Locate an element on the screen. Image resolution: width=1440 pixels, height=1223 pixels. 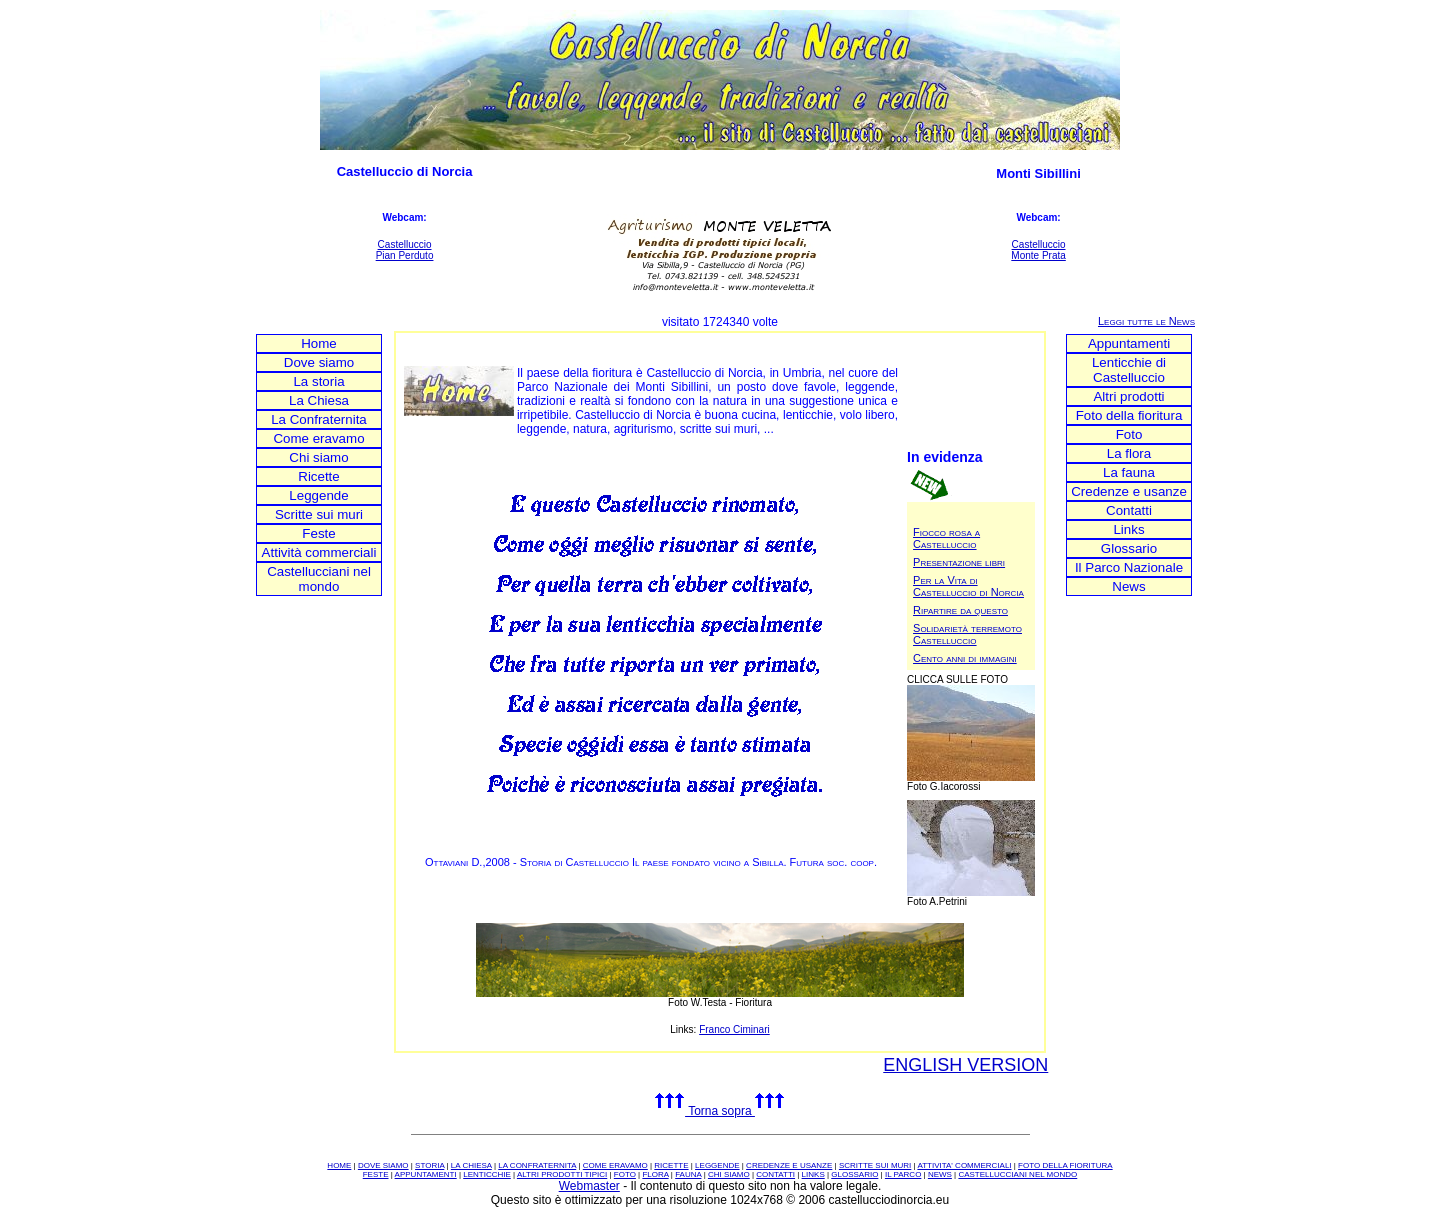
La Chiesa is located at coordinates (319, 400).